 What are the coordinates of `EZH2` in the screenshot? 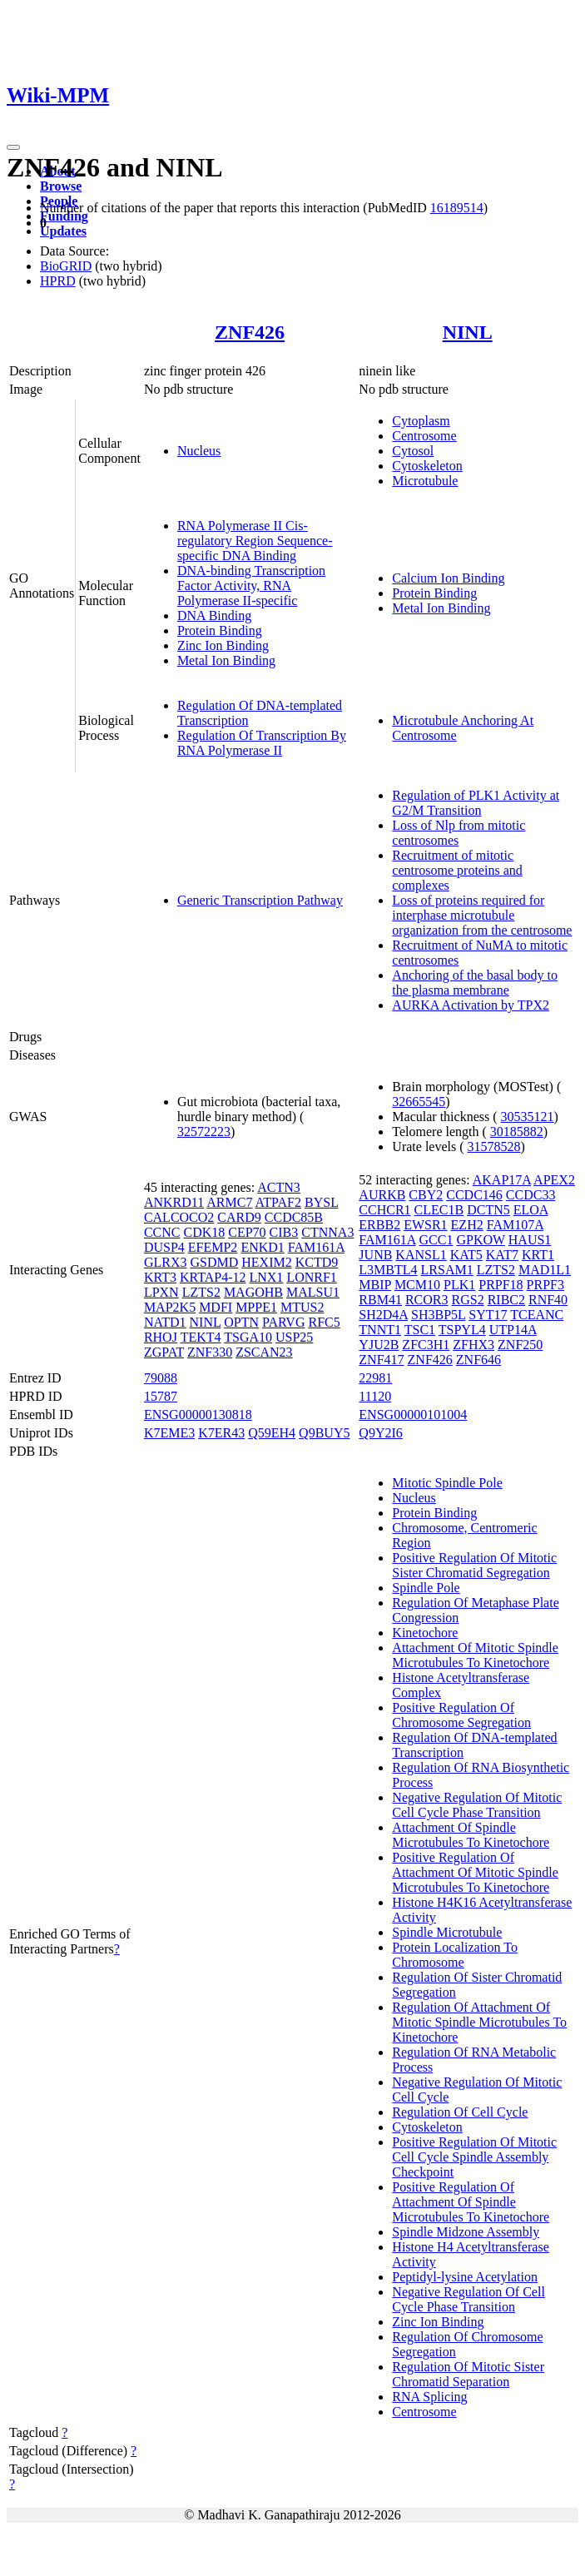 It's located at (467, 1225).